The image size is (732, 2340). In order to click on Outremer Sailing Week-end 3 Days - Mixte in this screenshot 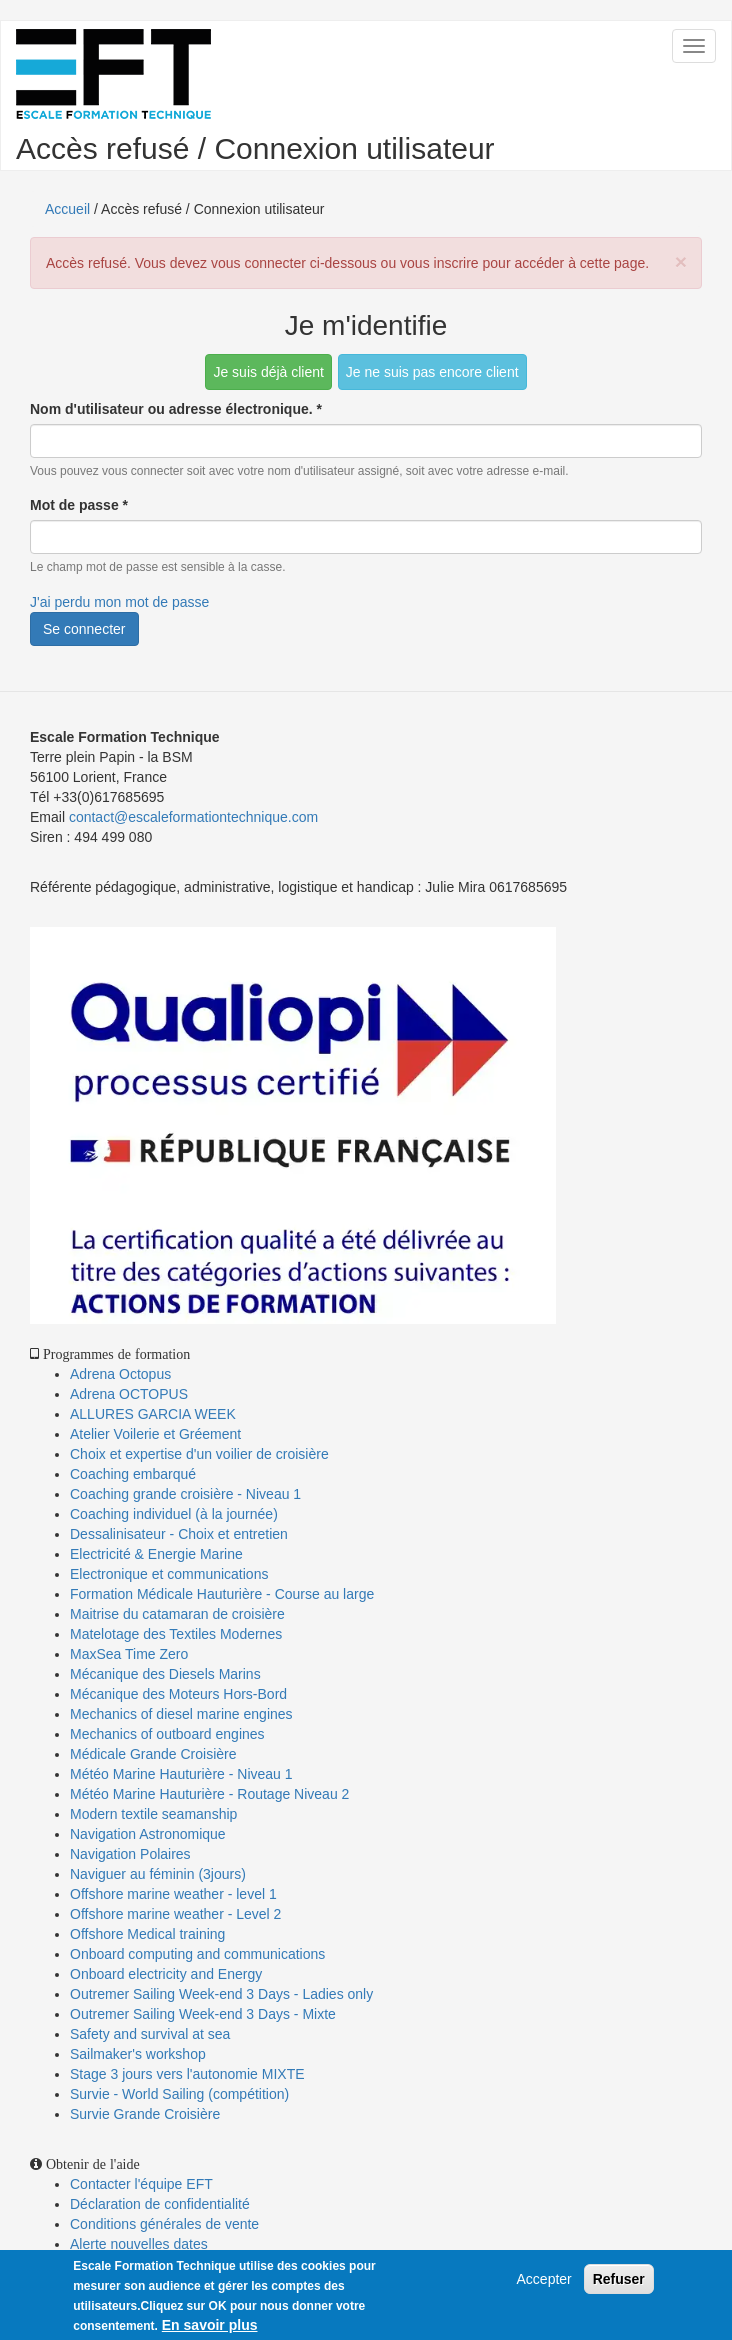, I will do `click(203, 2014)`.